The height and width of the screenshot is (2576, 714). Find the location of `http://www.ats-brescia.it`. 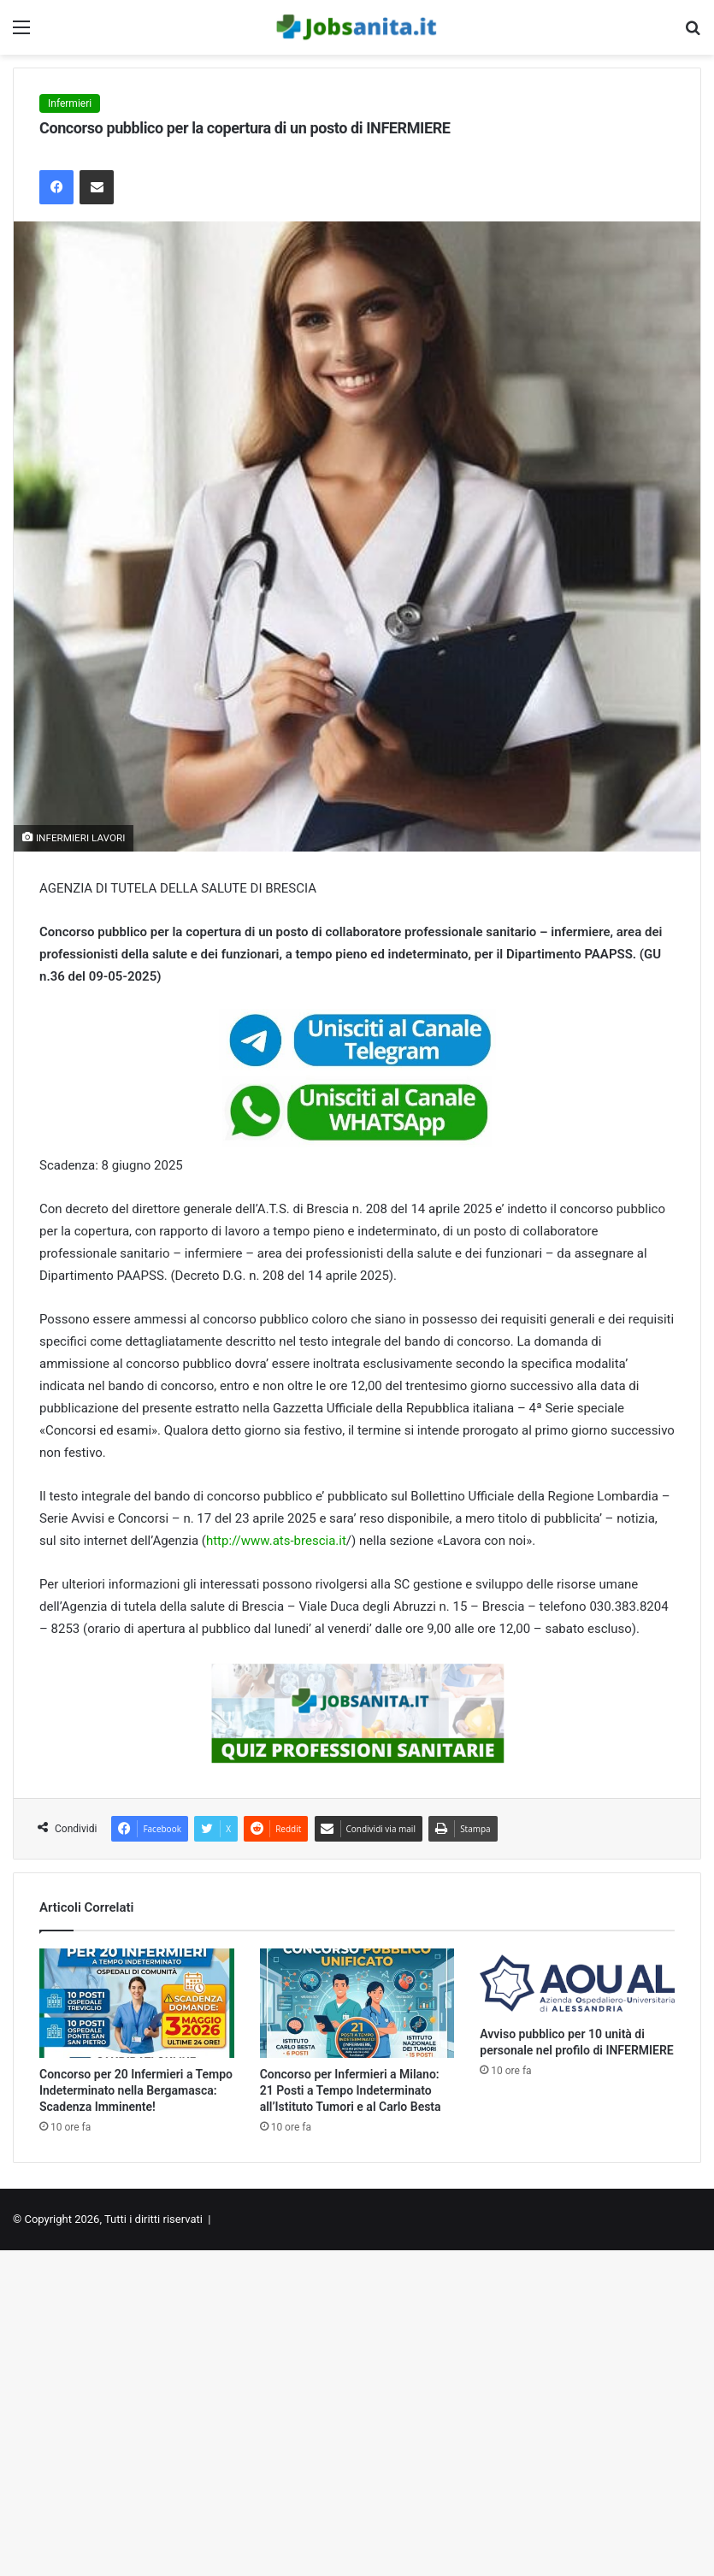

http://www.ats-brescia.it is located at coordinates (276, 1540).